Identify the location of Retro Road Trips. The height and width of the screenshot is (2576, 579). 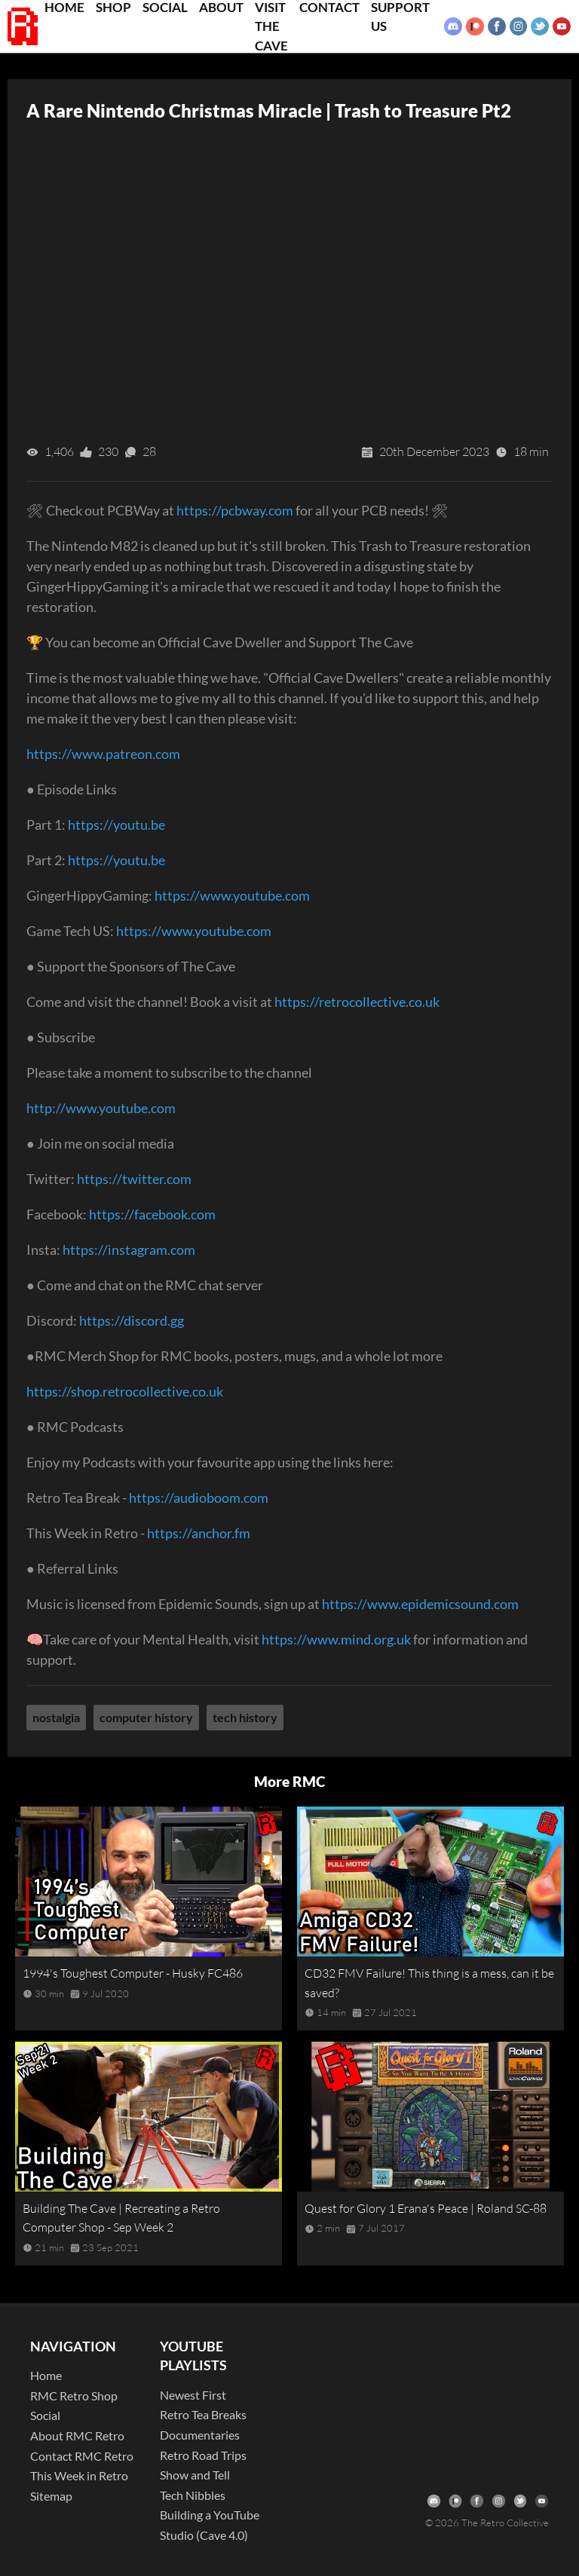
(203, 2455).